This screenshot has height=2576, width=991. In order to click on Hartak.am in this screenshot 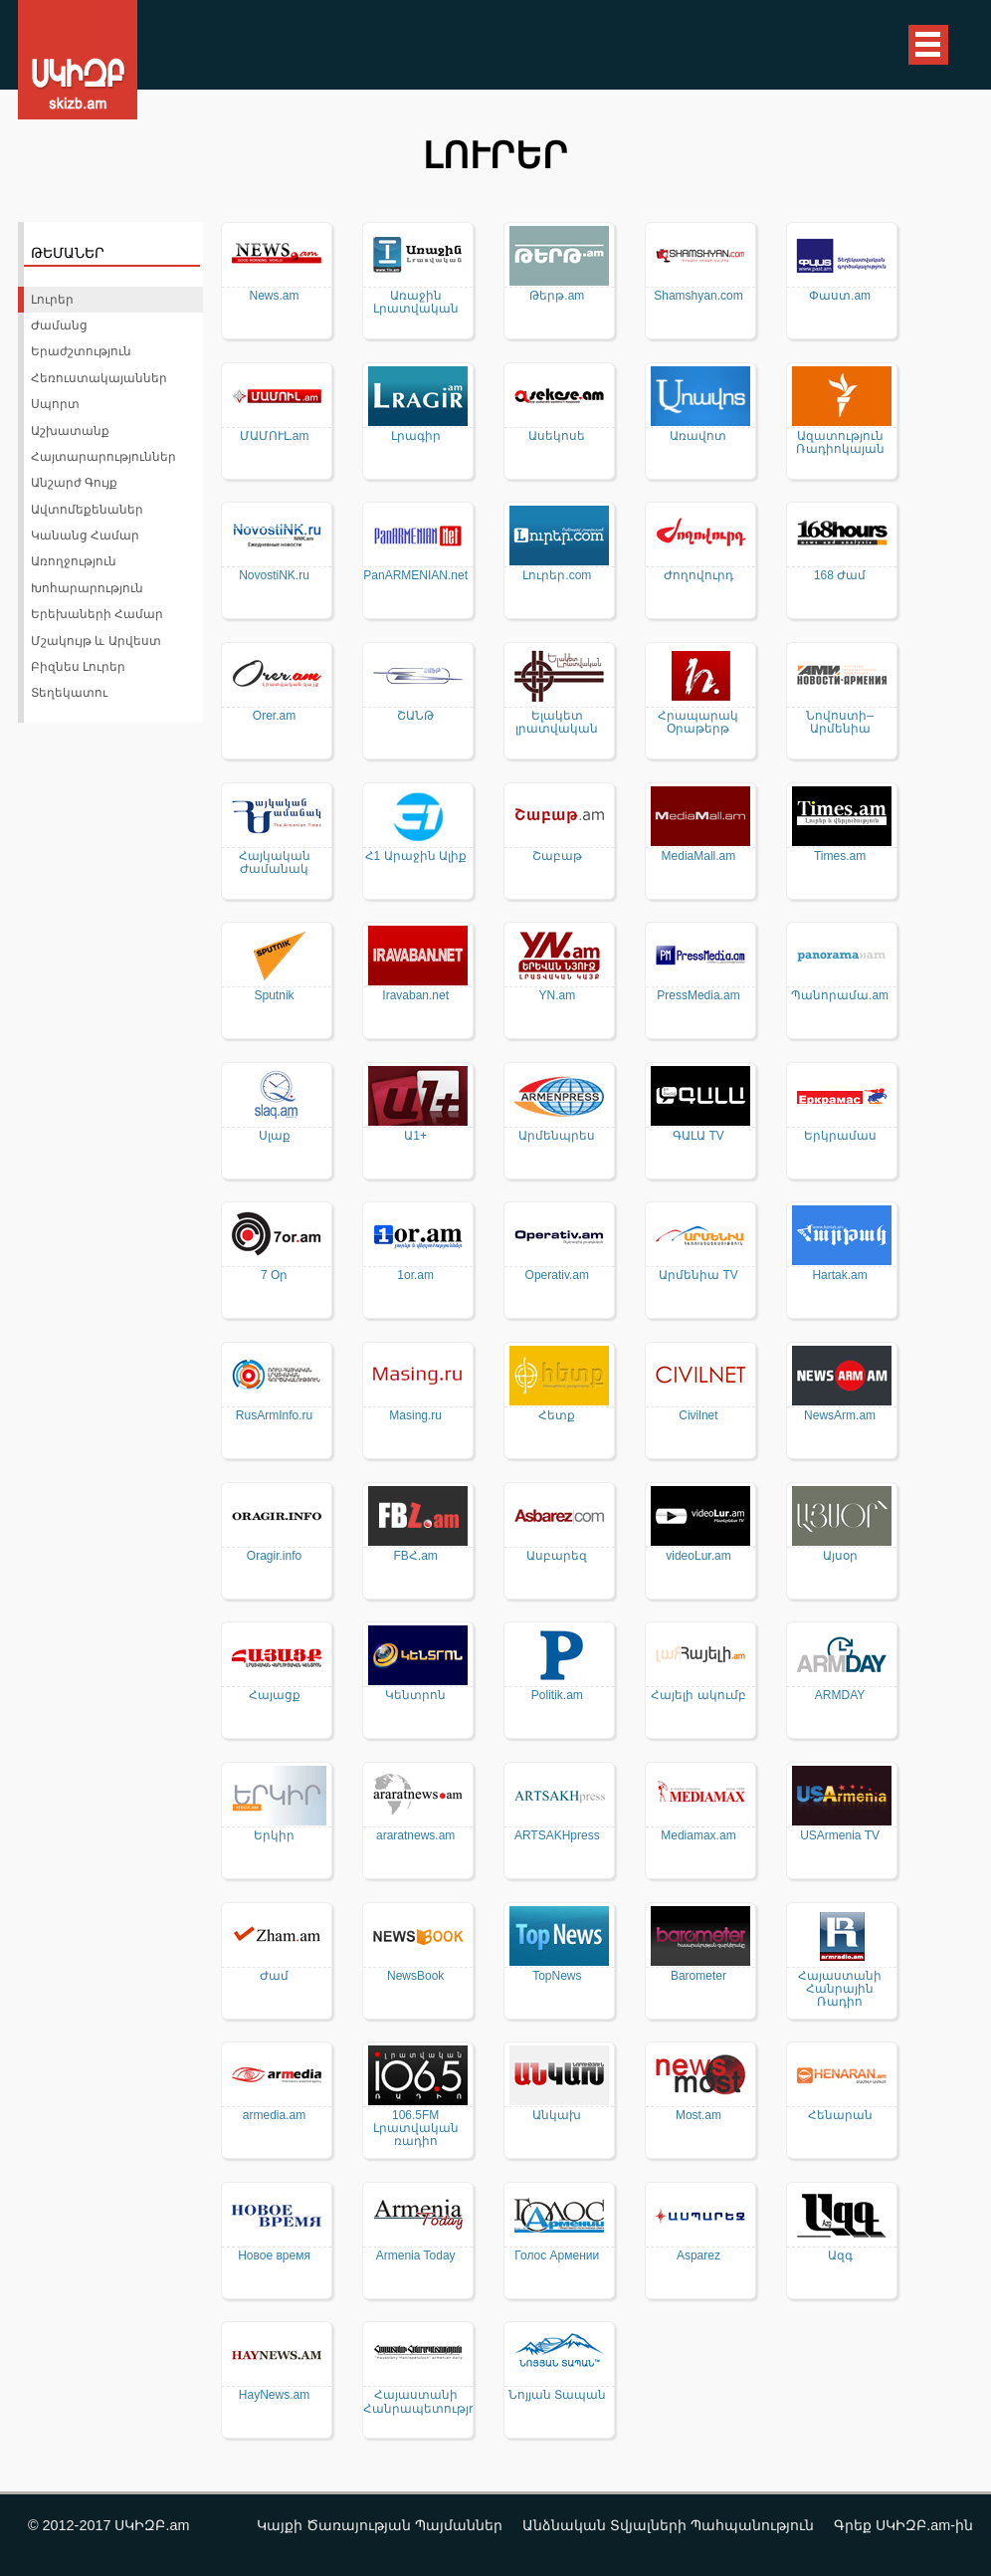, I will do `click(839, 1275)`.